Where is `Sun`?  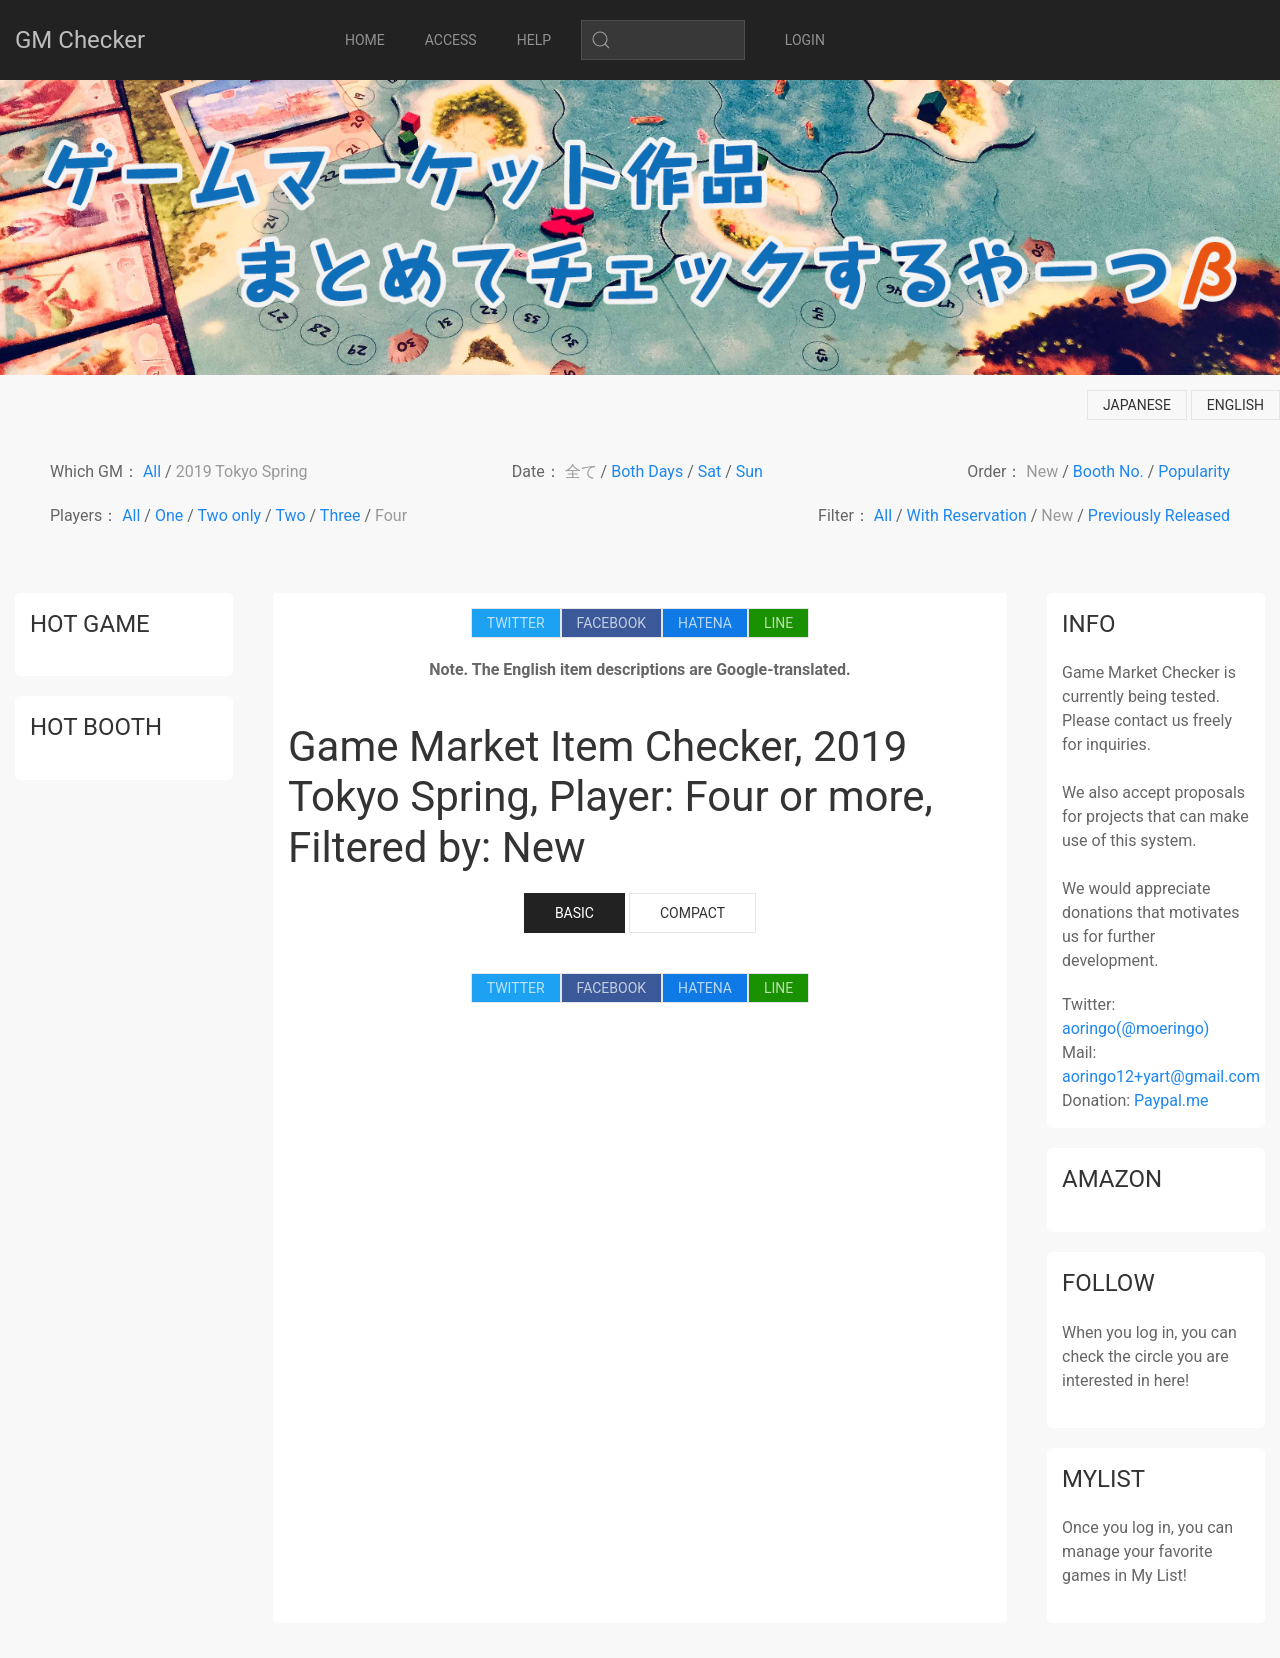 Sun is located at coordinates (749, 471).